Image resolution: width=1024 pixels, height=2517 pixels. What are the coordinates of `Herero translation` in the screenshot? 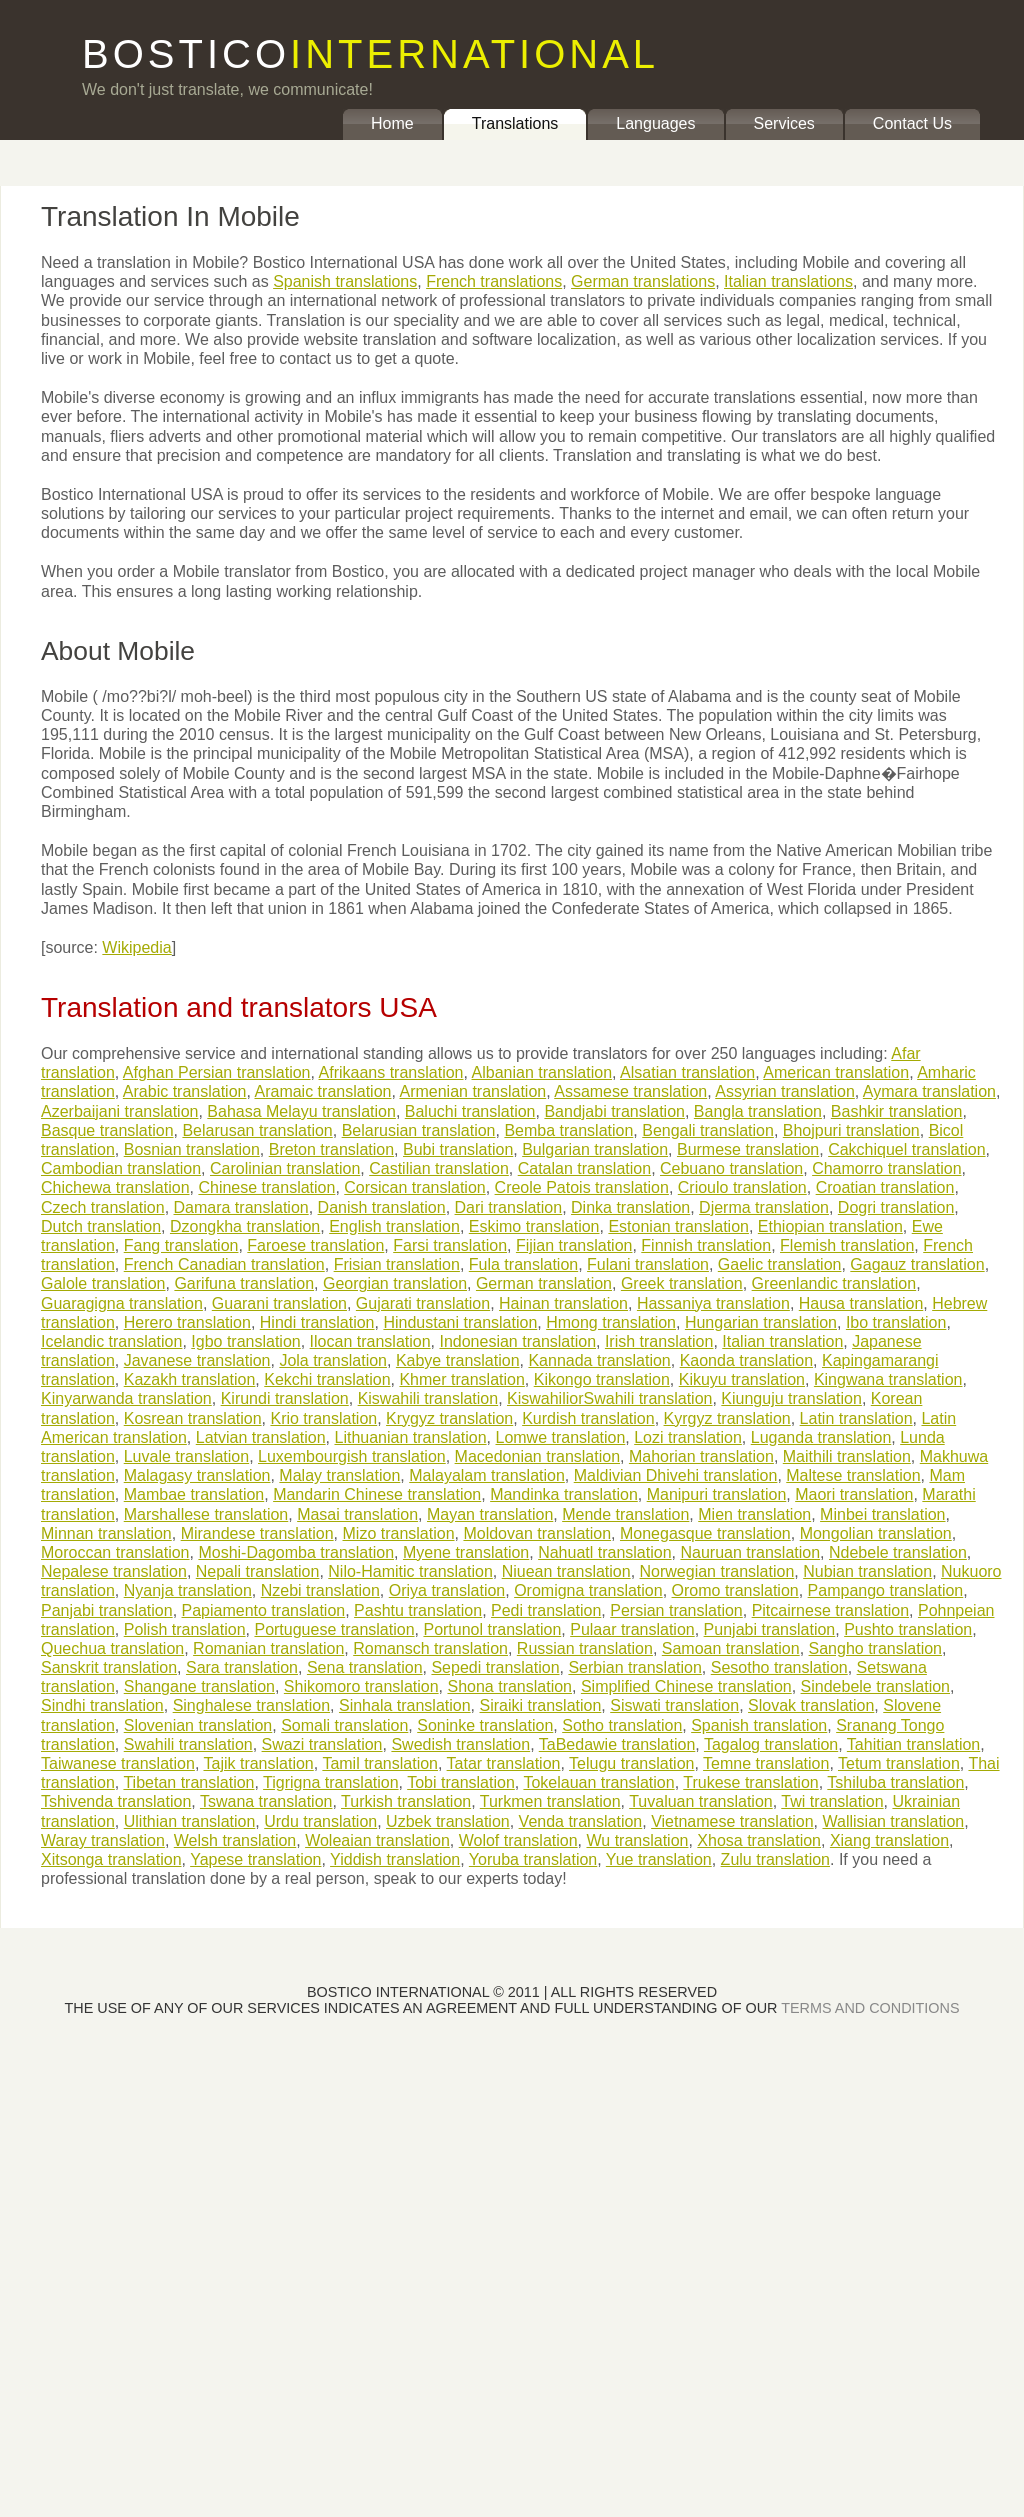 It's located at (187, 1322).